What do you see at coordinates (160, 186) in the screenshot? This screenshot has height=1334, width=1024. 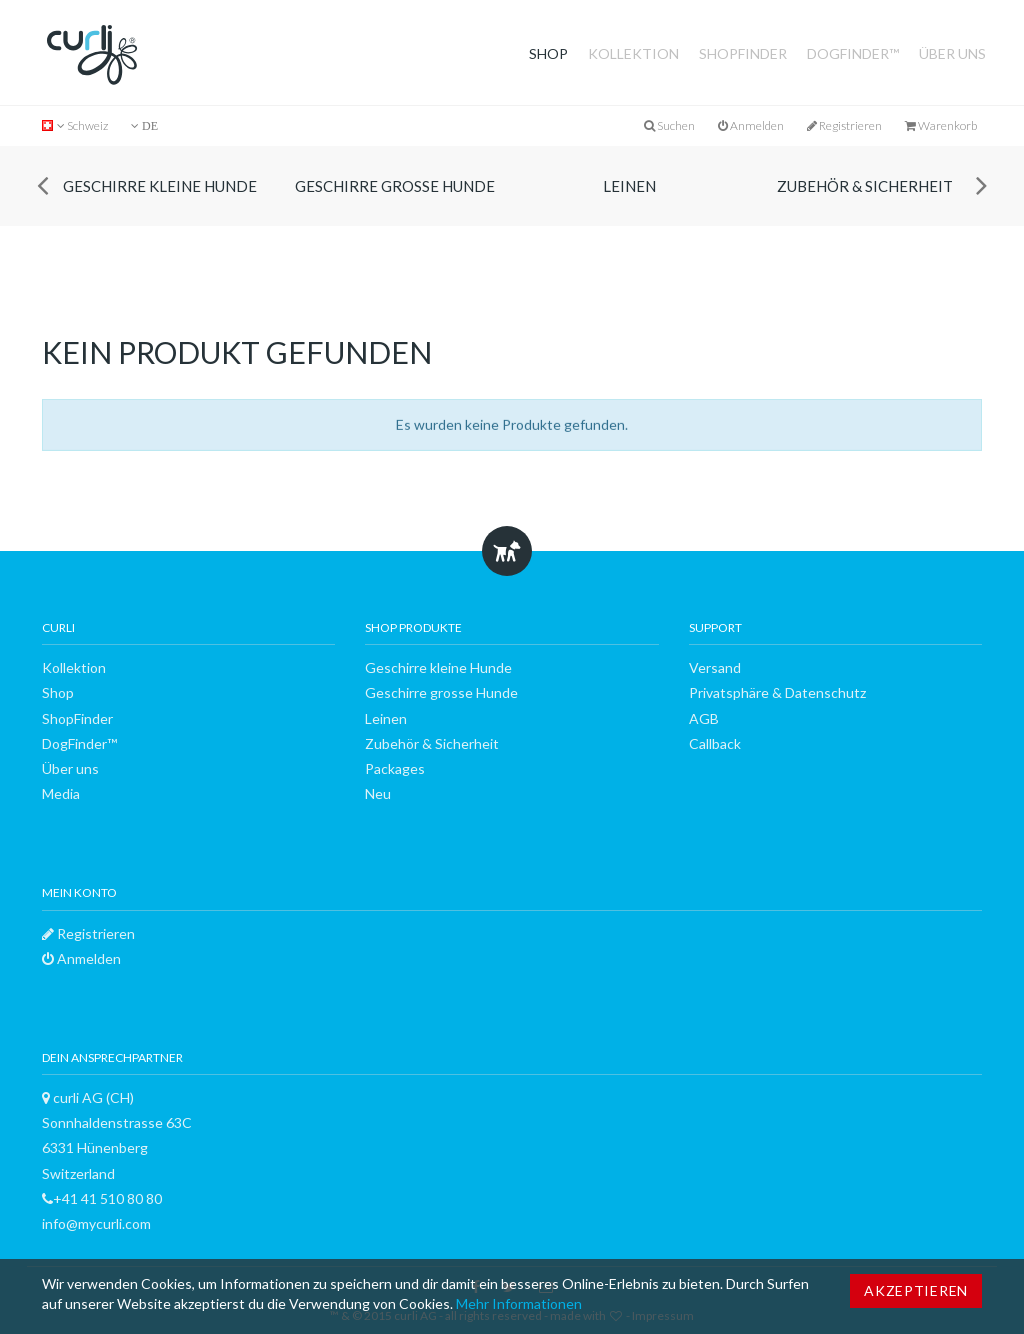 I see `Geschirre kleine Hunde` at bounding box center [160, 186].